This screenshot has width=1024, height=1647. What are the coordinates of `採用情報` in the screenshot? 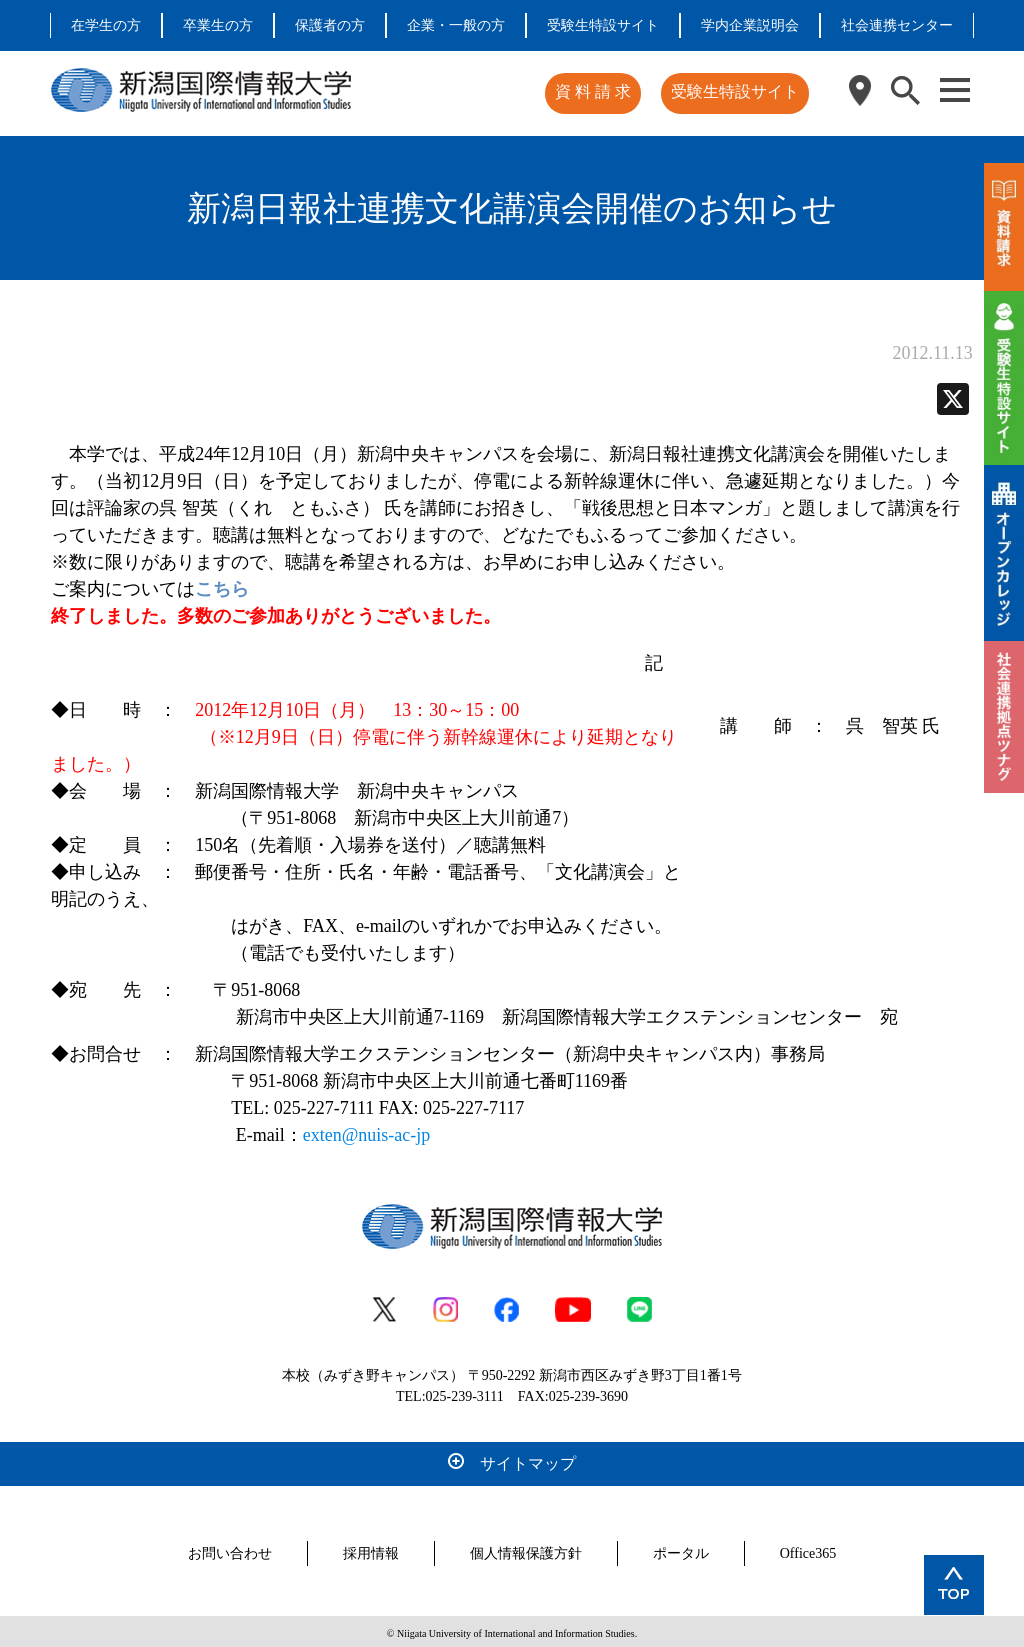 It's located at (371, 1549).